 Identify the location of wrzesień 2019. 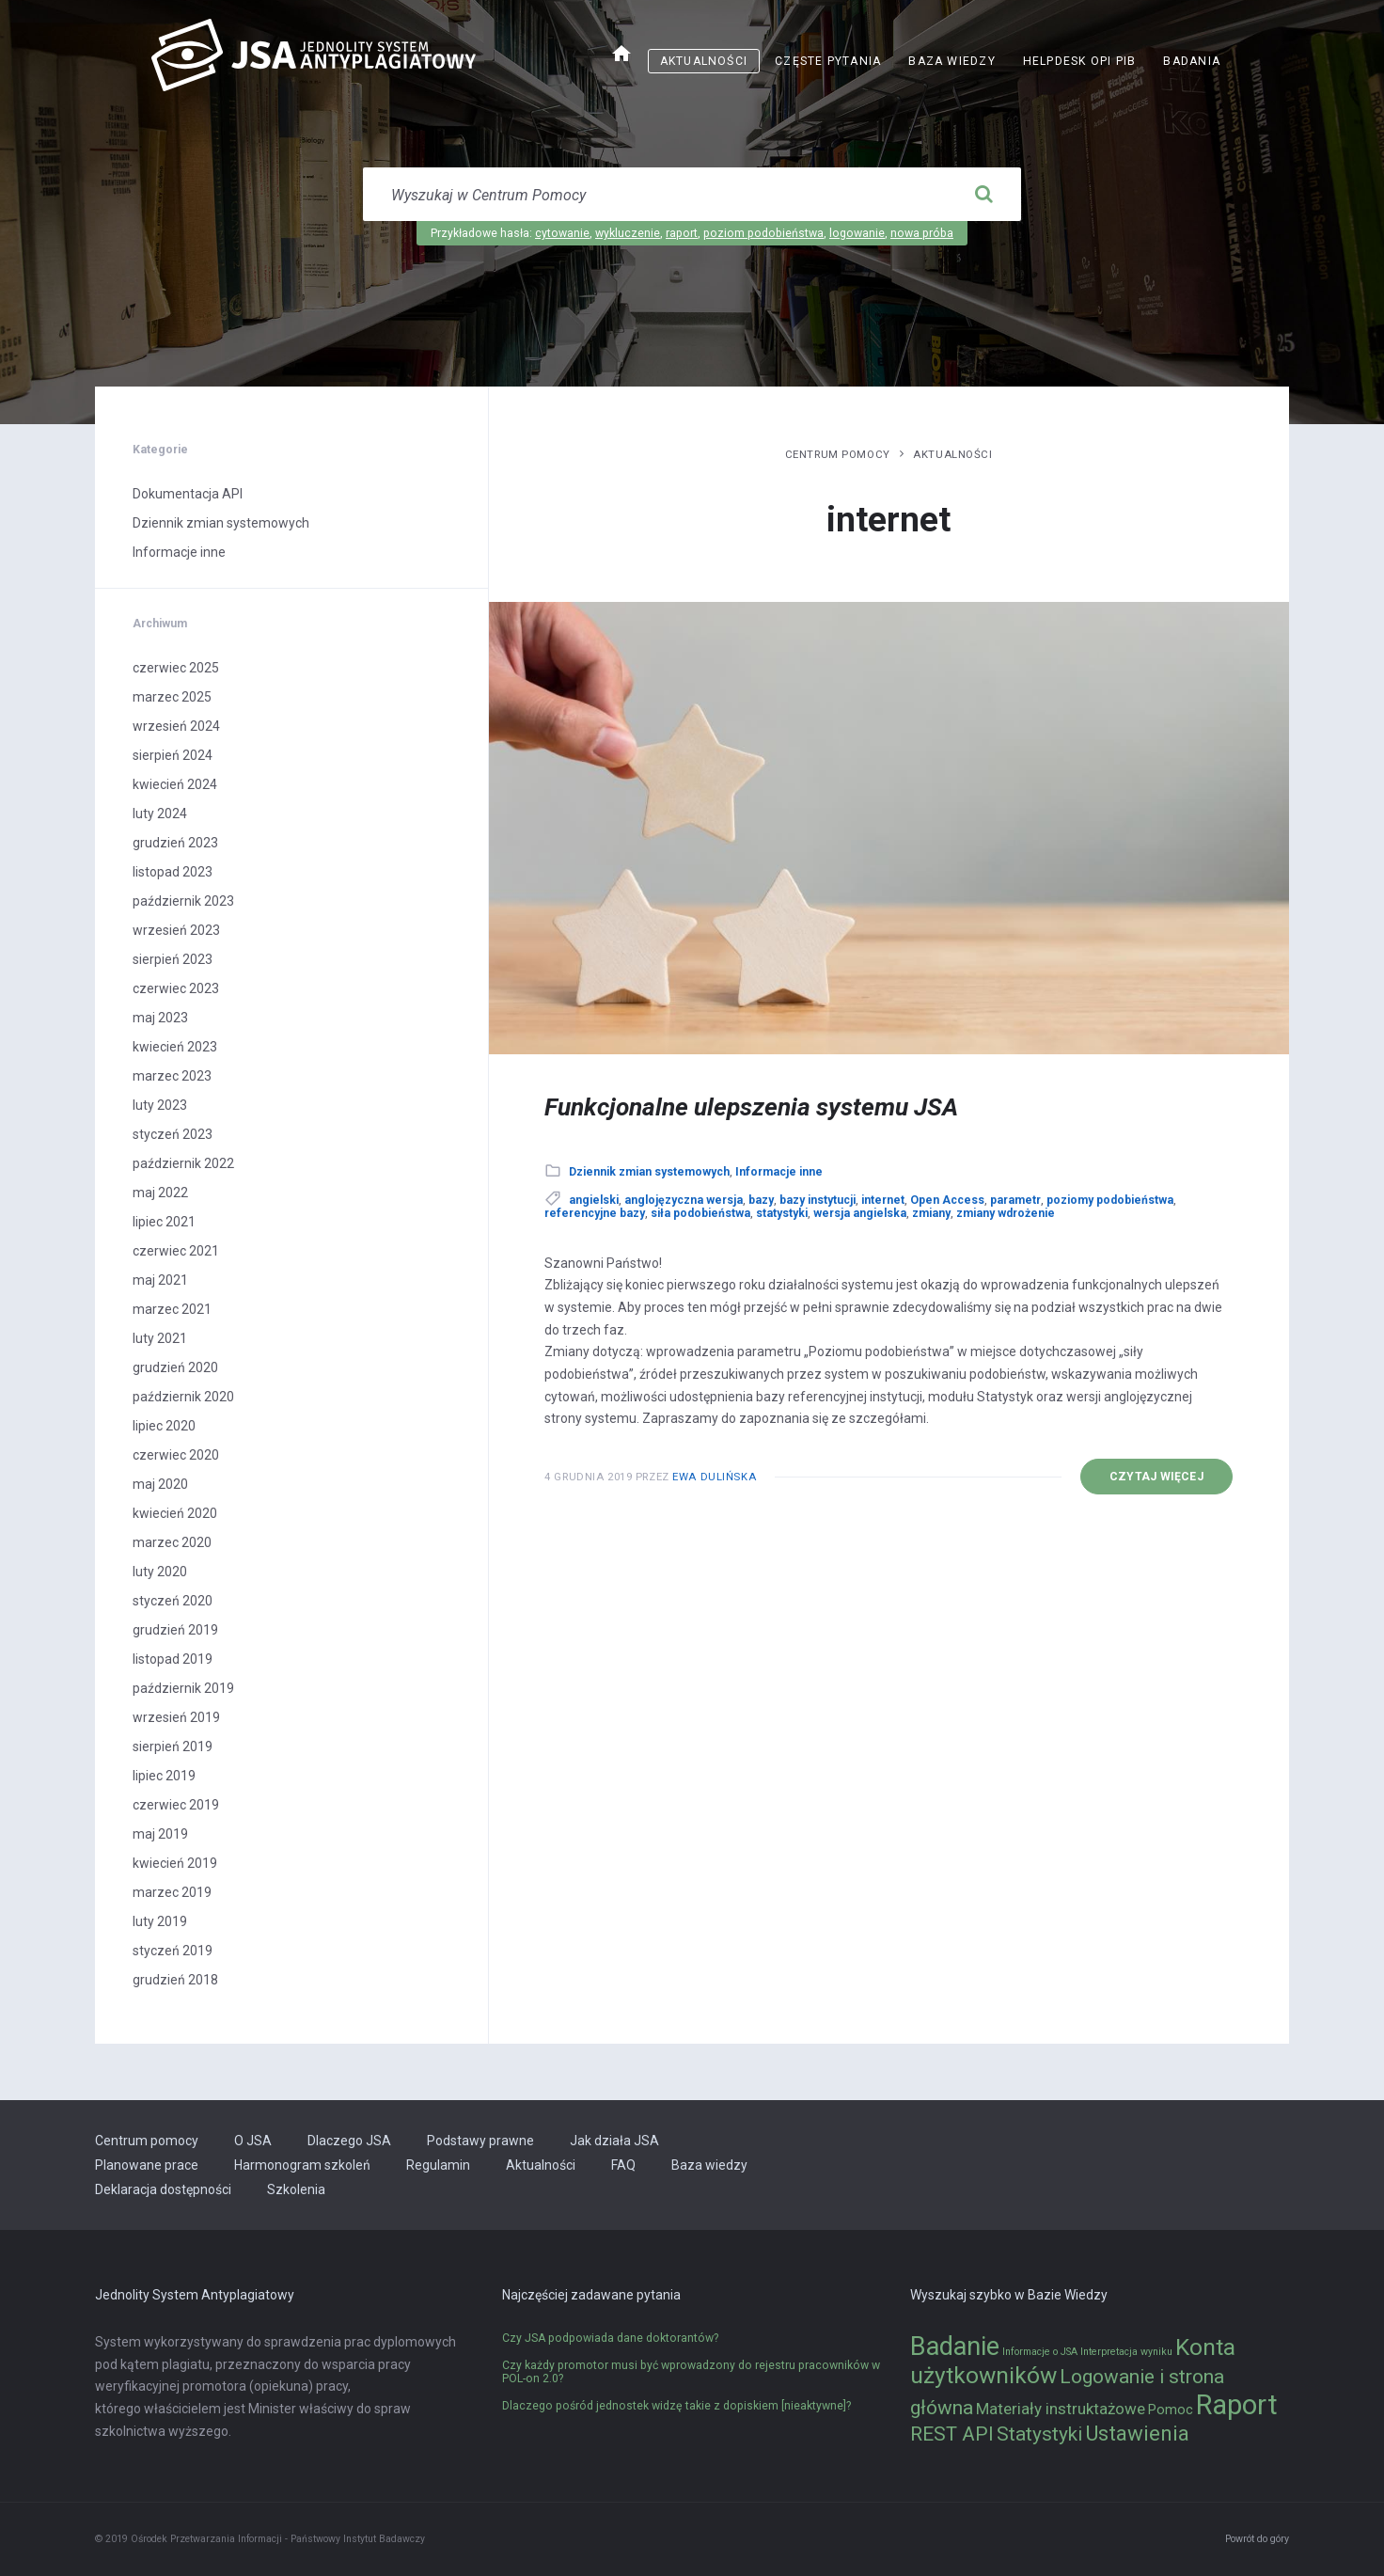
(176, 1717).